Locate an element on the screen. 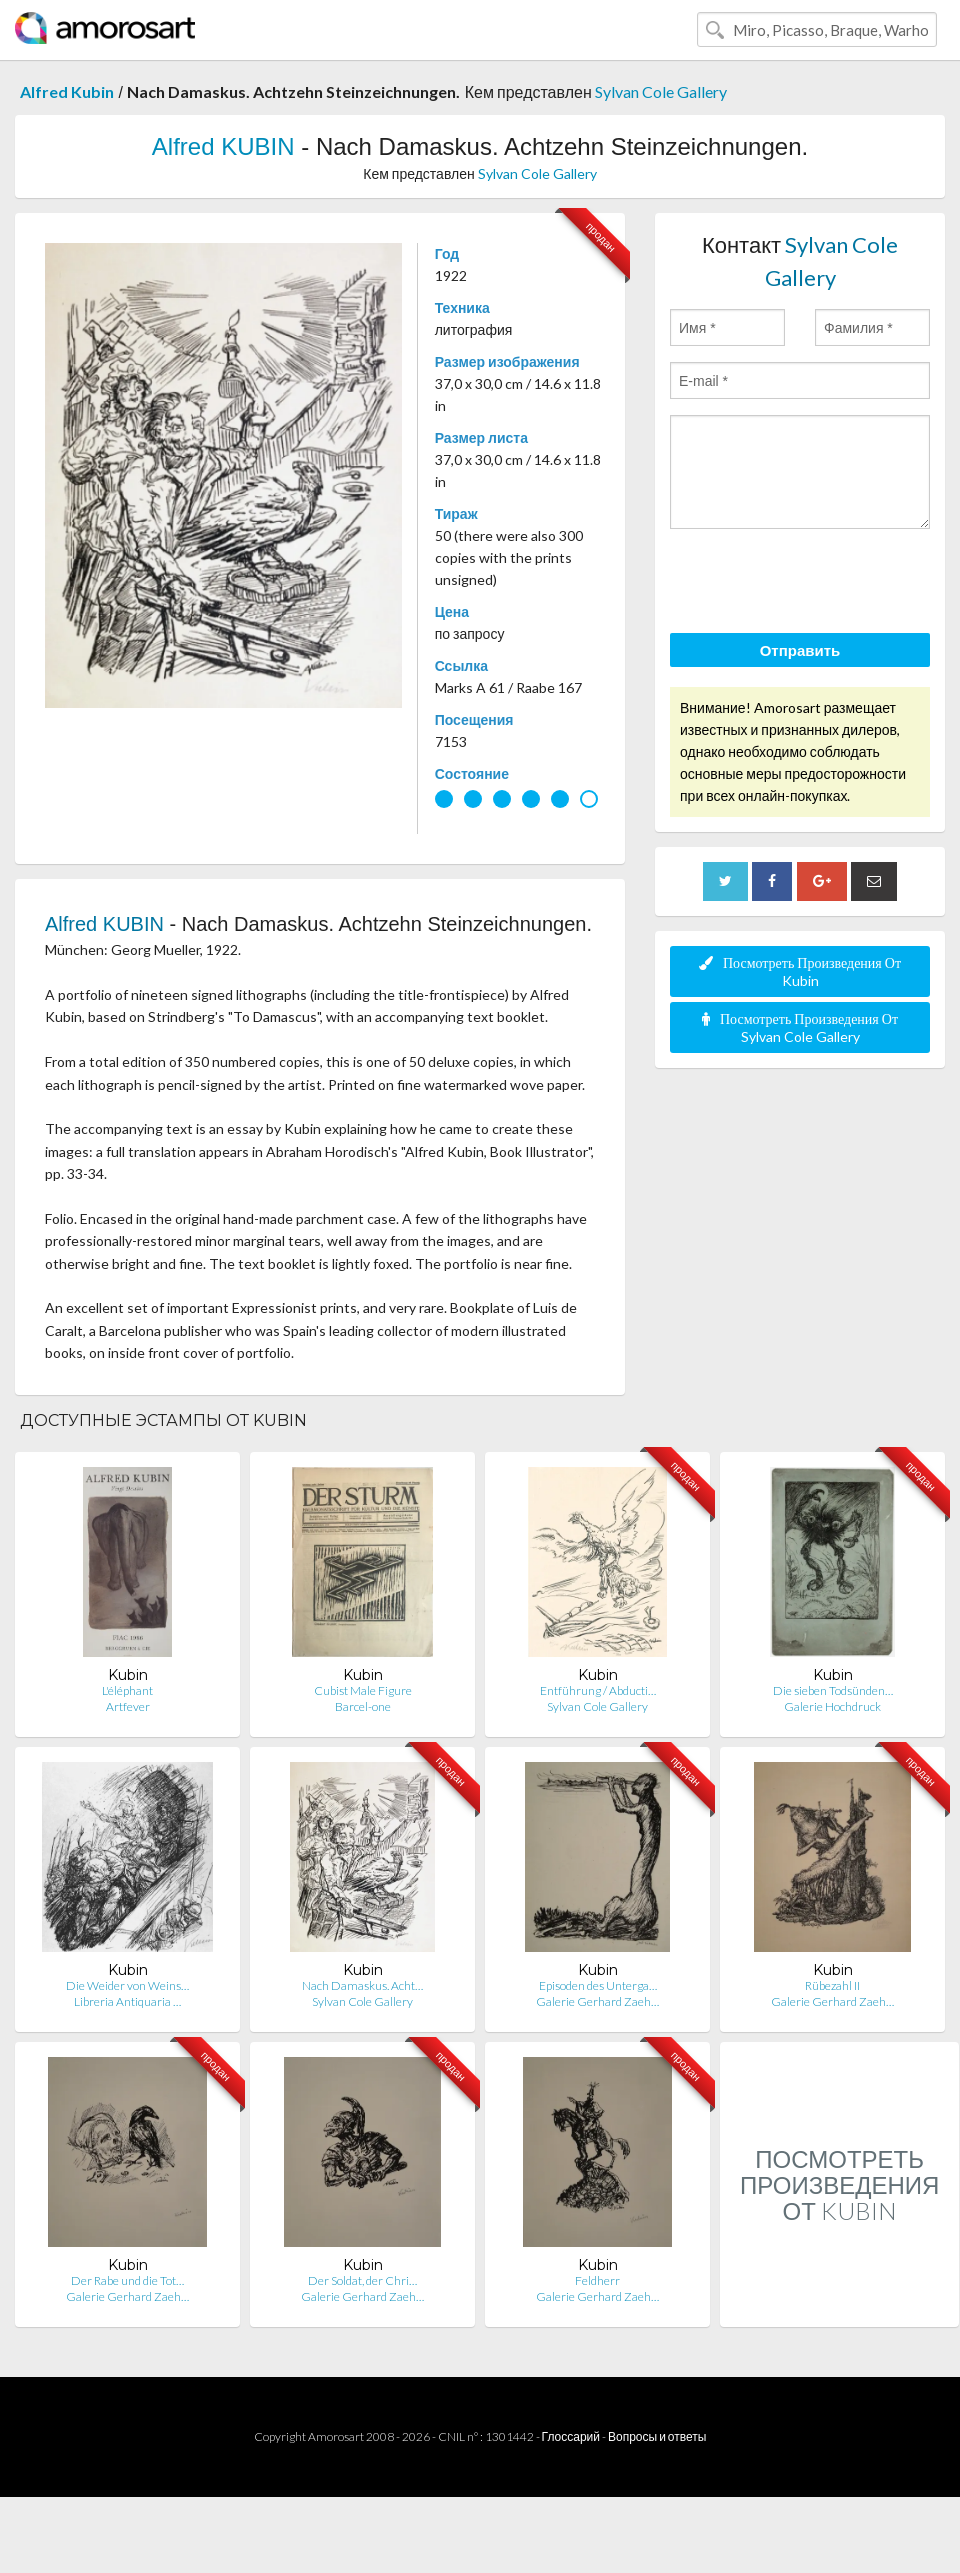  Feldherr is located at coordinates (597, 2280).